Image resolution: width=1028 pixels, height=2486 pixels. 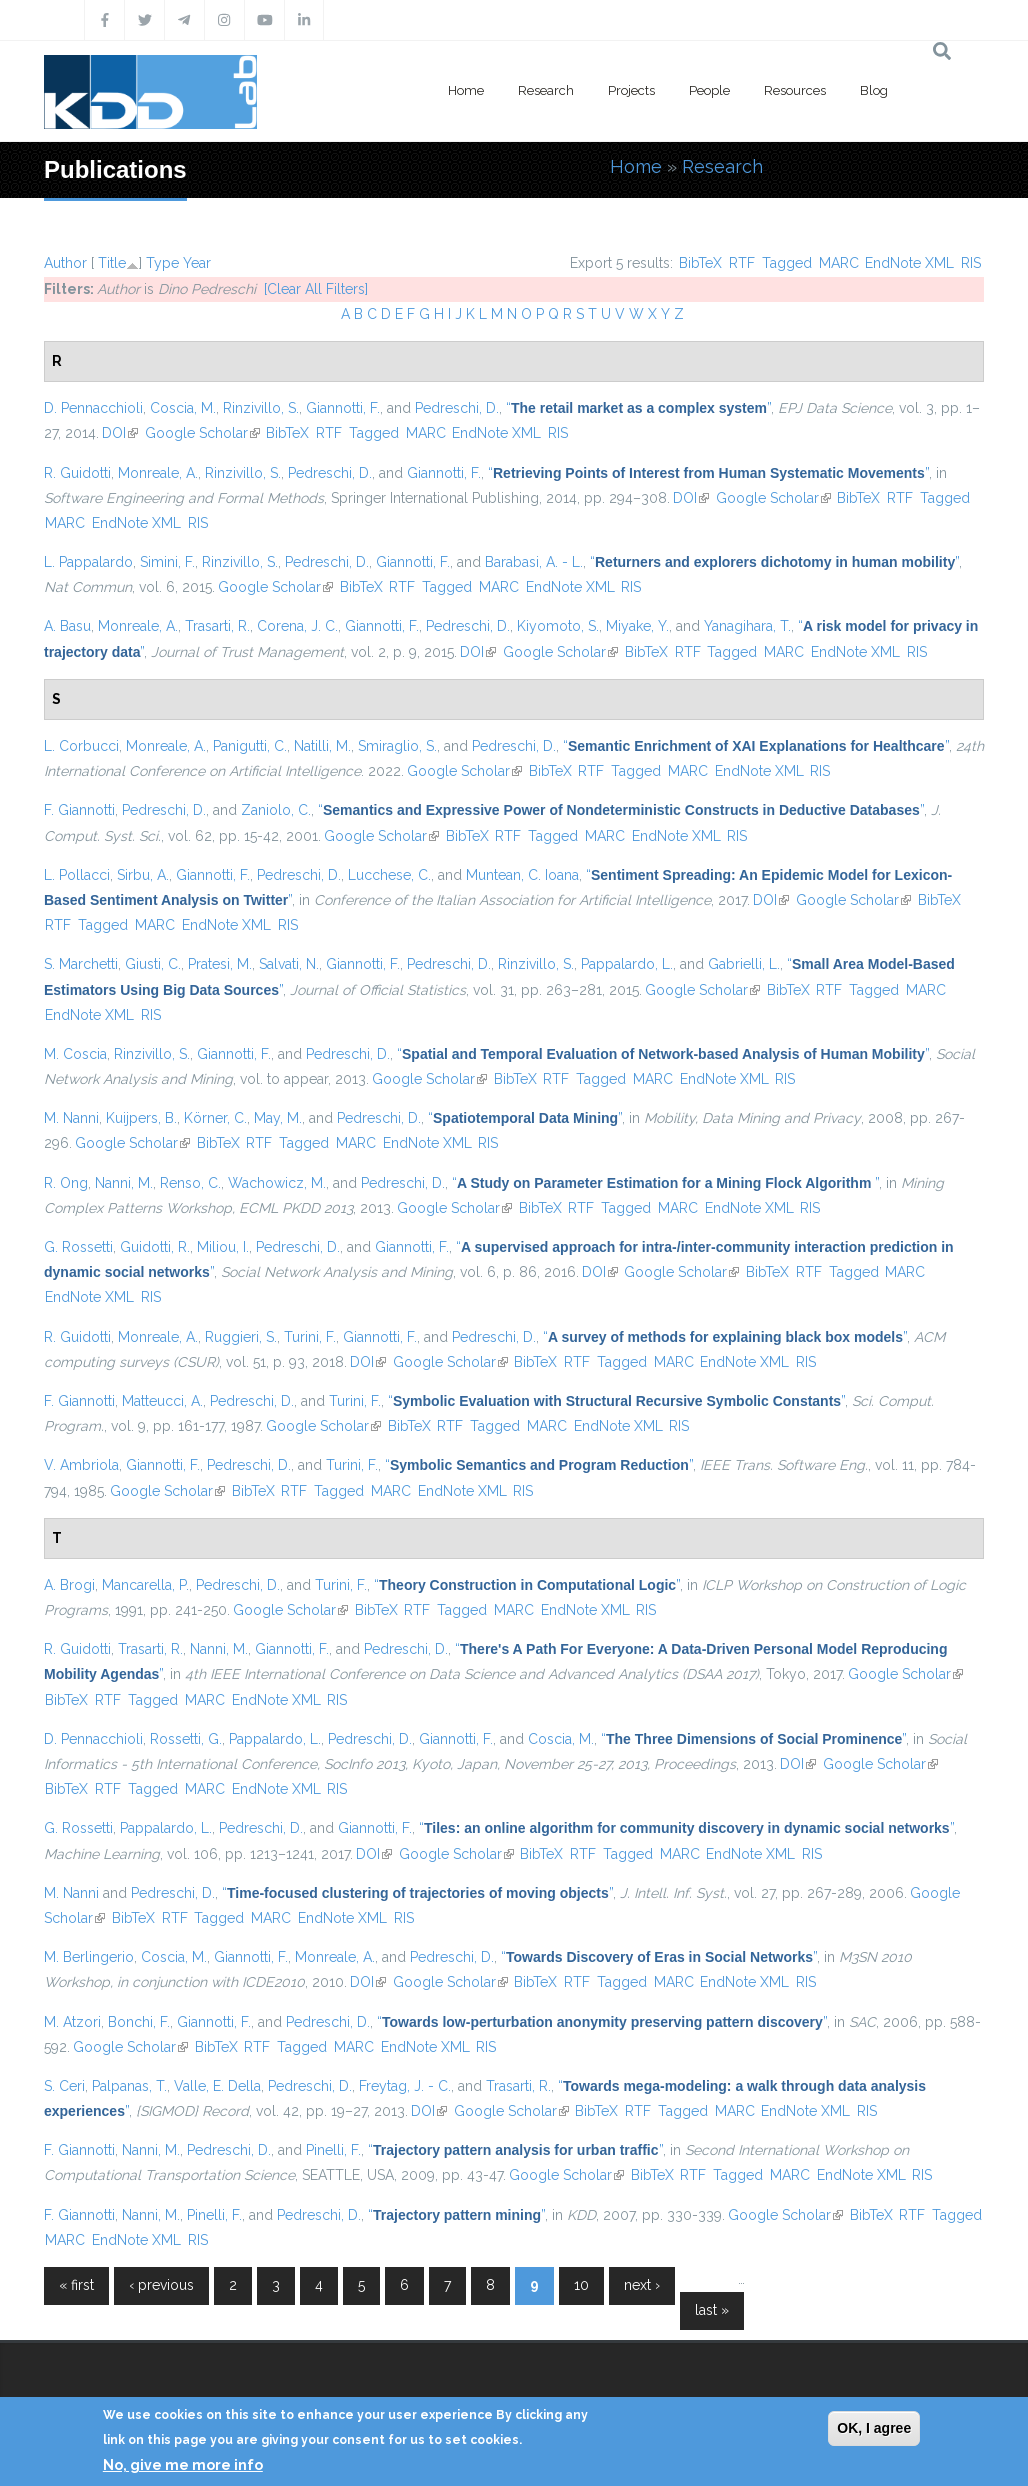 What do you see at coordinates (297, 626) in the screenshot?
I see `Corena, J. C.` at bounding box center [297, 626].